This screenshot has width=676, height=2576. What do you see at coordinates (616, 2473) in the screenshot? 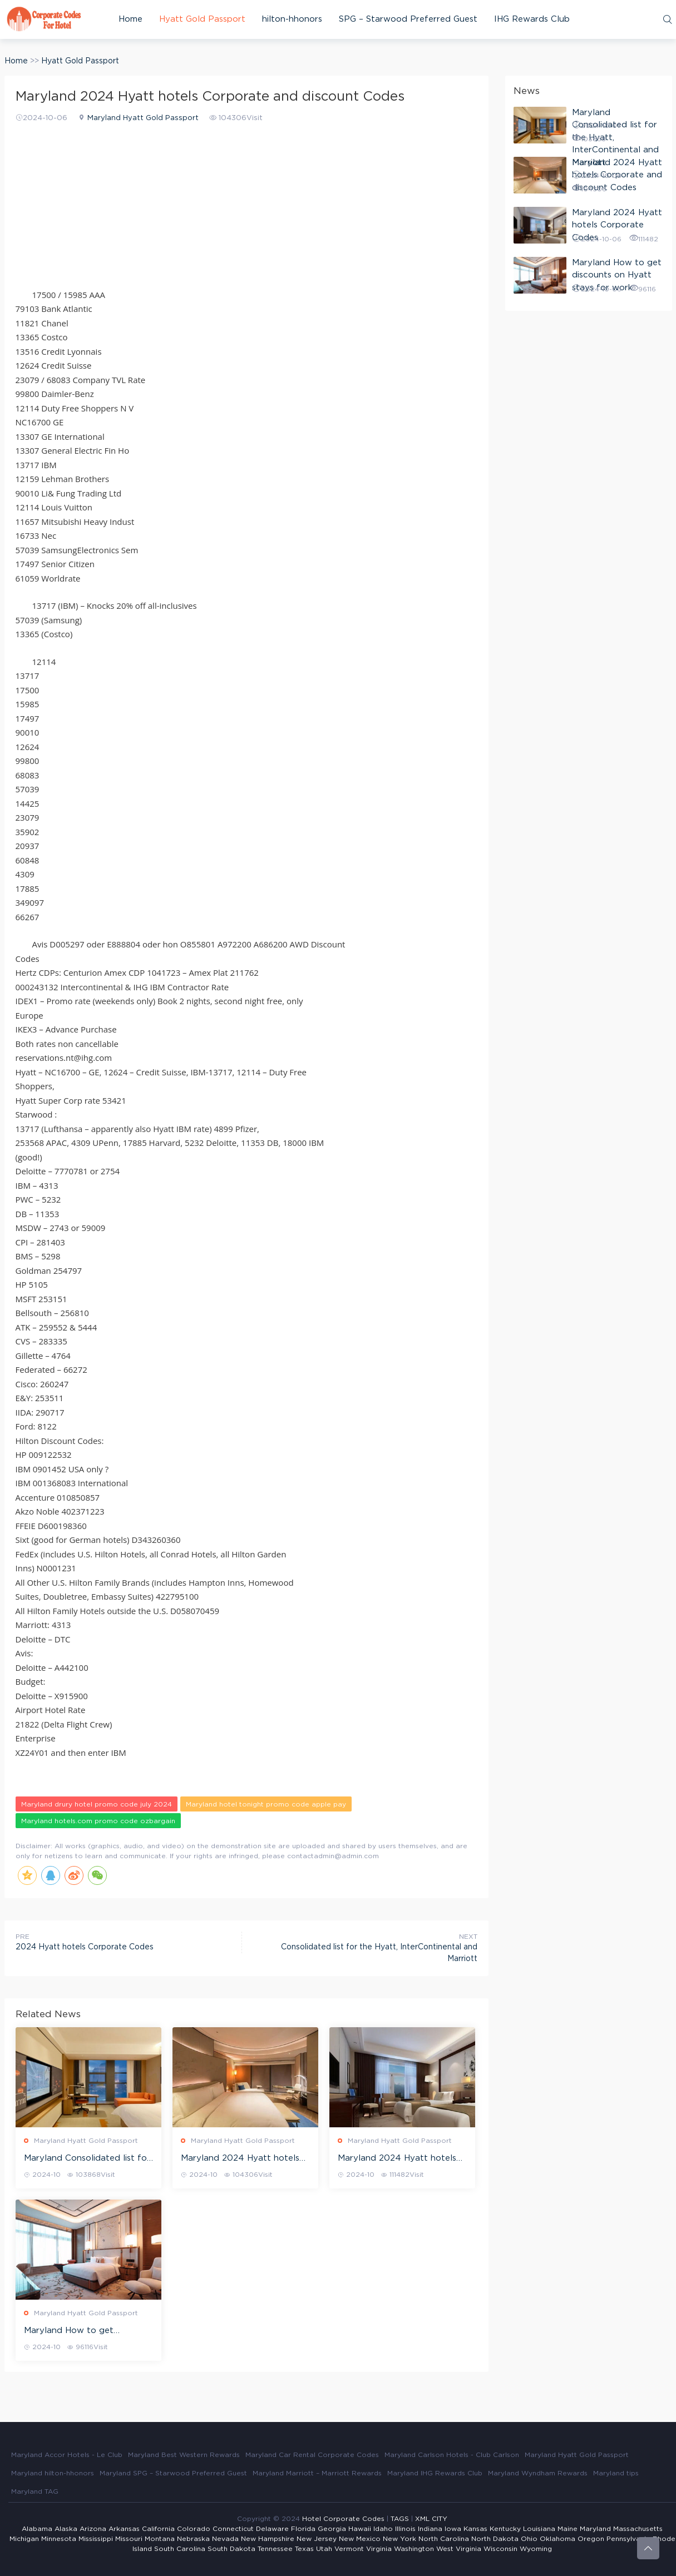
I see `Maryland tips` at bounding box center [616, 2473].